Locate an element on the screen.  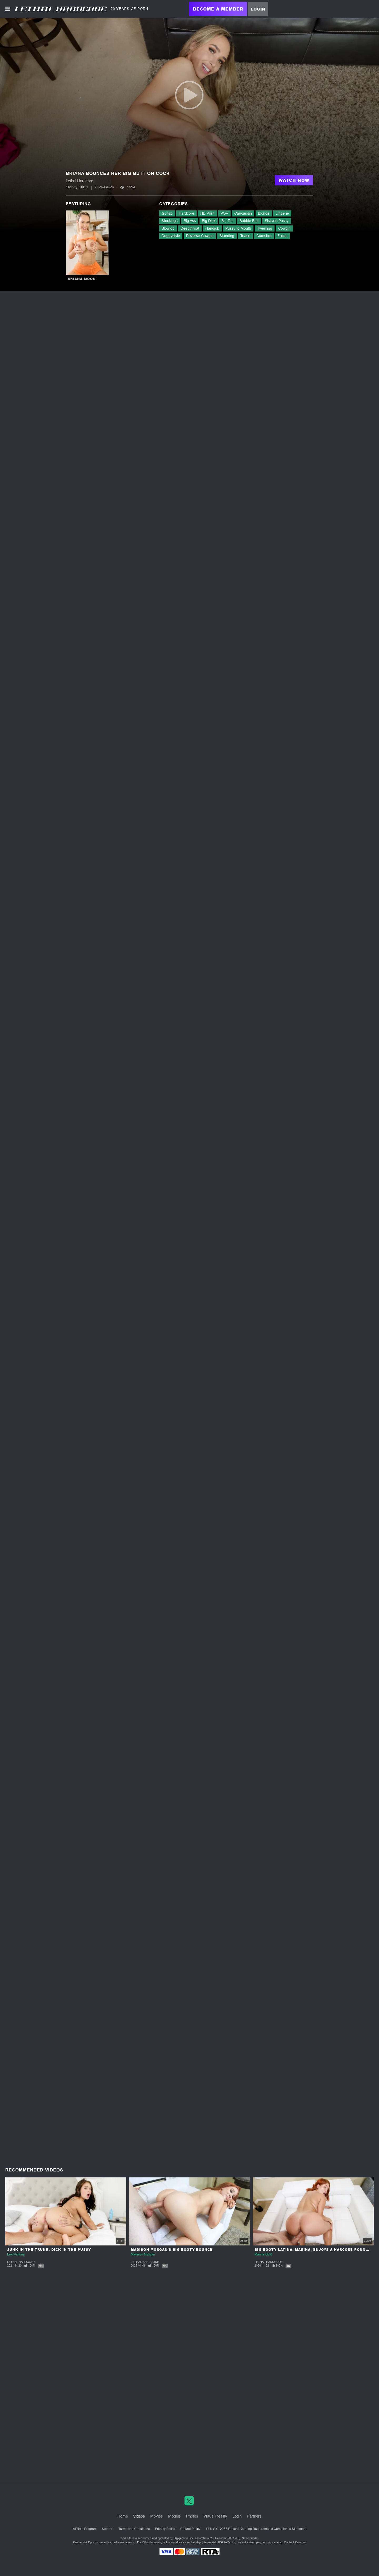
Twerking is located at coordinates (264, 228).